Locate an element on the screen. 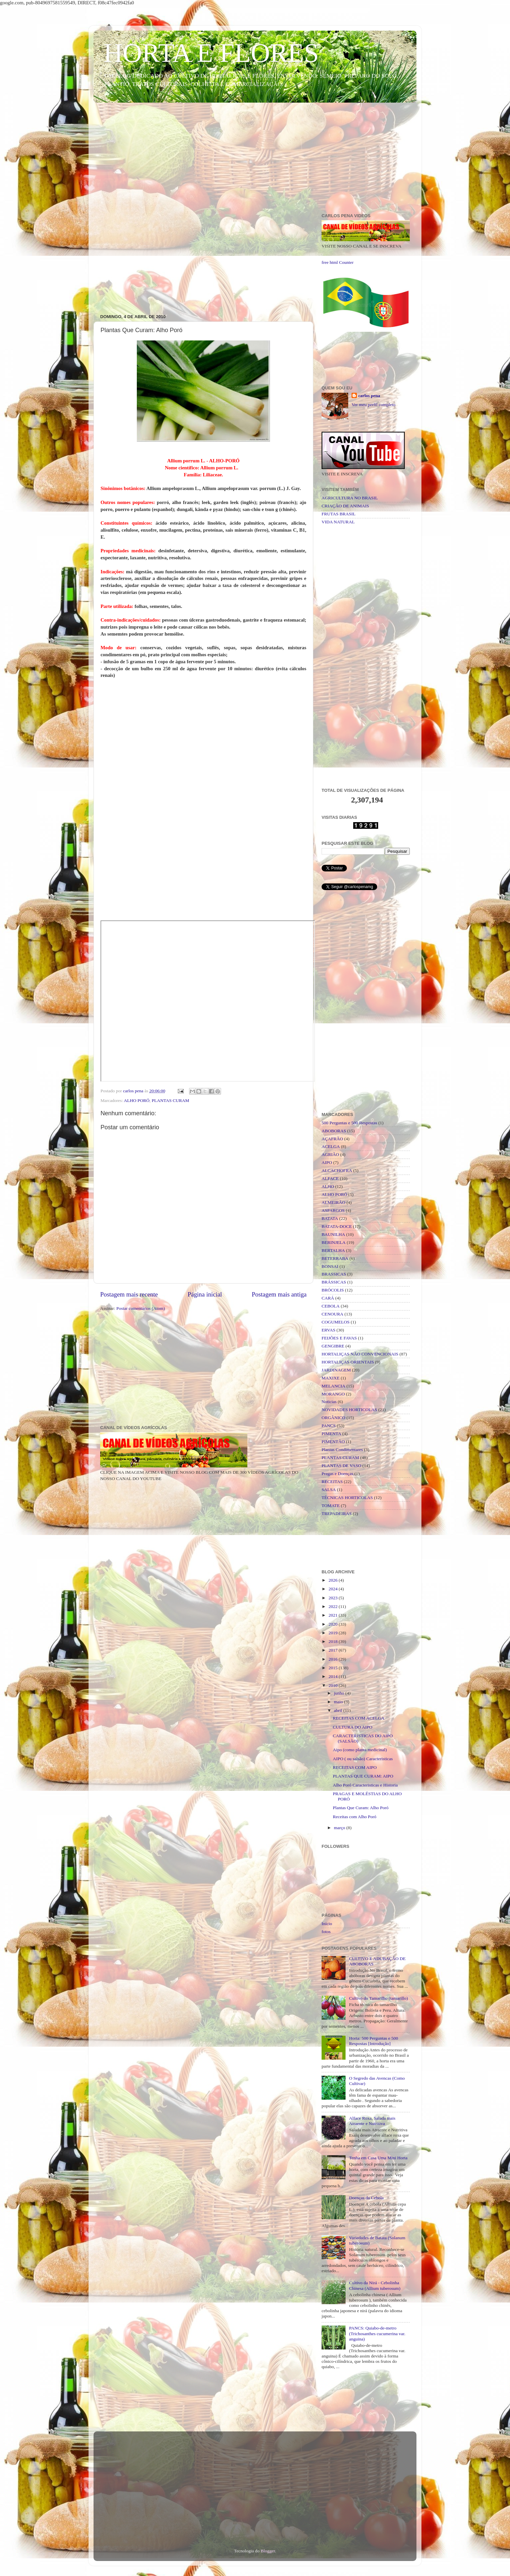  RECEITAS COM AIPO is located at coordinates (355, 1767).